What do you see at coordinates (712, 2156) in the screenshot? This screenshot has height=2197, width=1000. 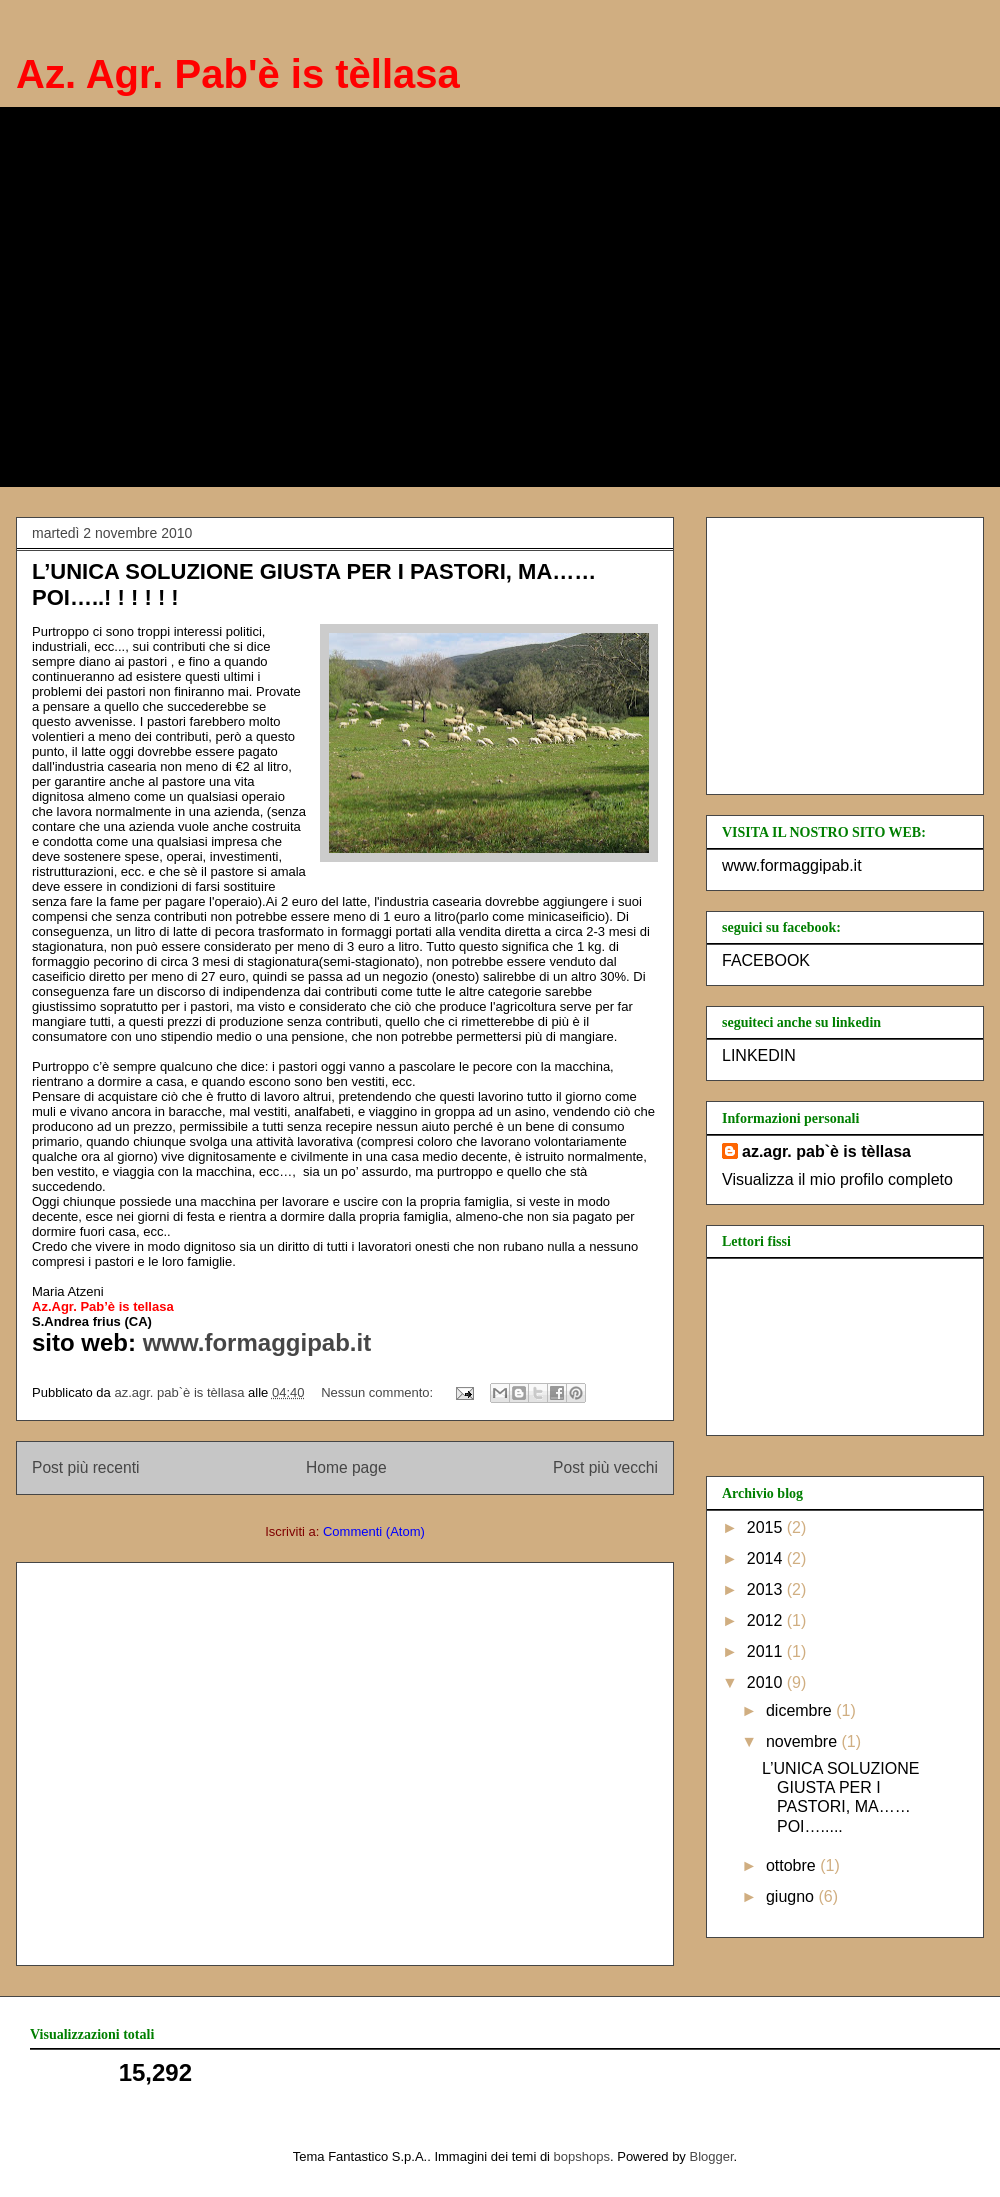 I see `Blogger` at bounding box center [712, 2156].